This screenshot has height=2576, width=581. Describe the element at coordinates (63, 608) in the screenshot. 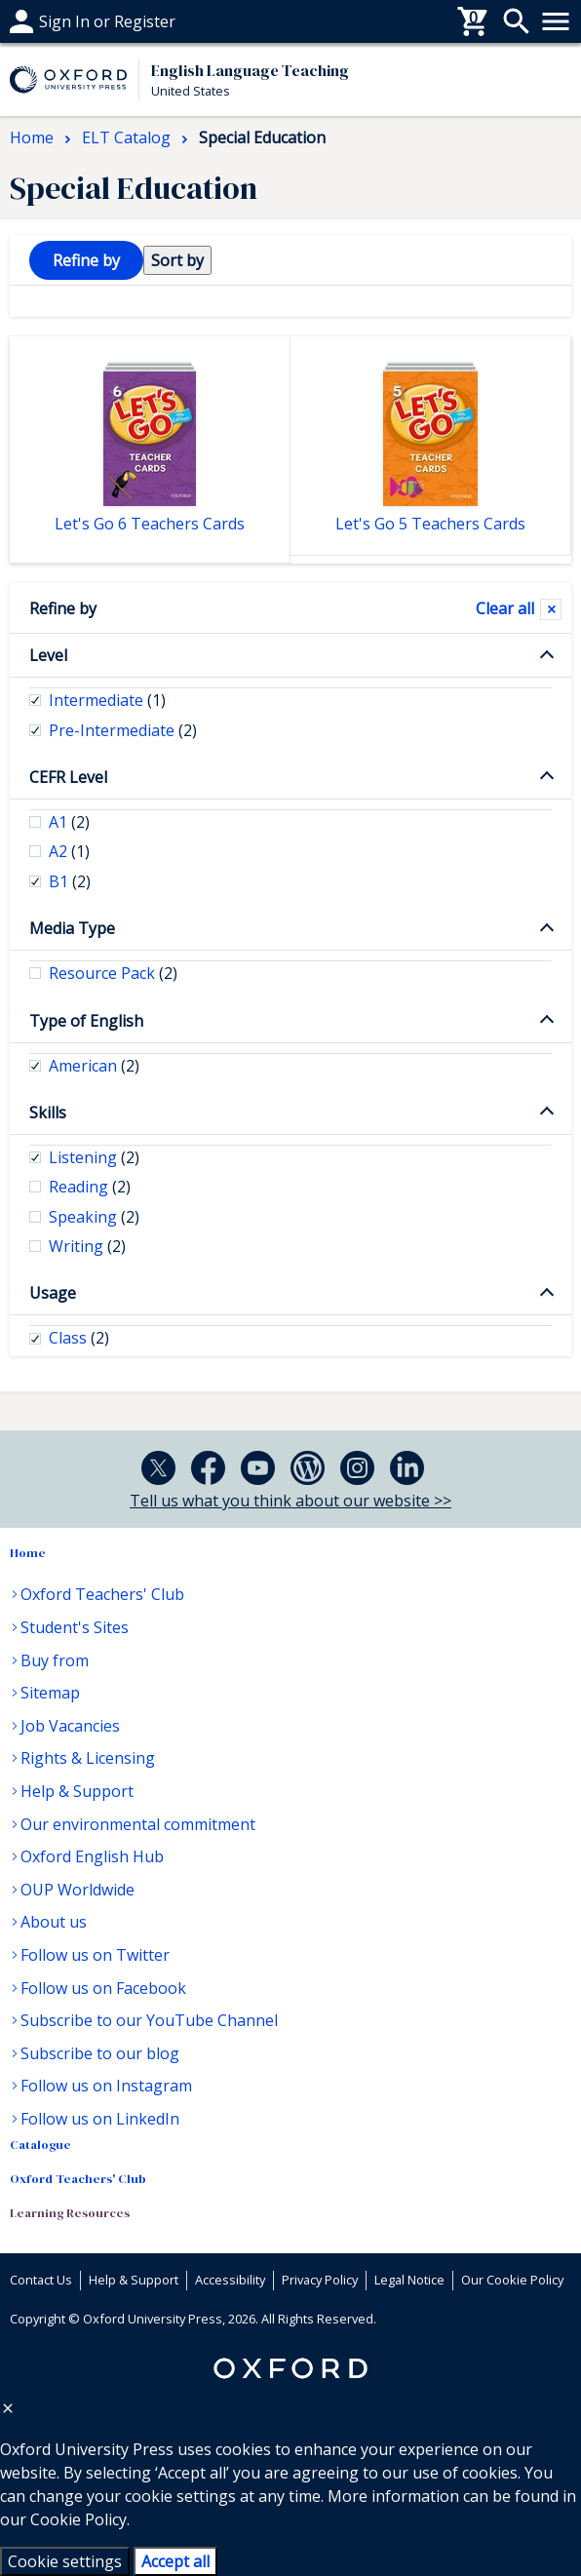

I see `Refine by` at that location.